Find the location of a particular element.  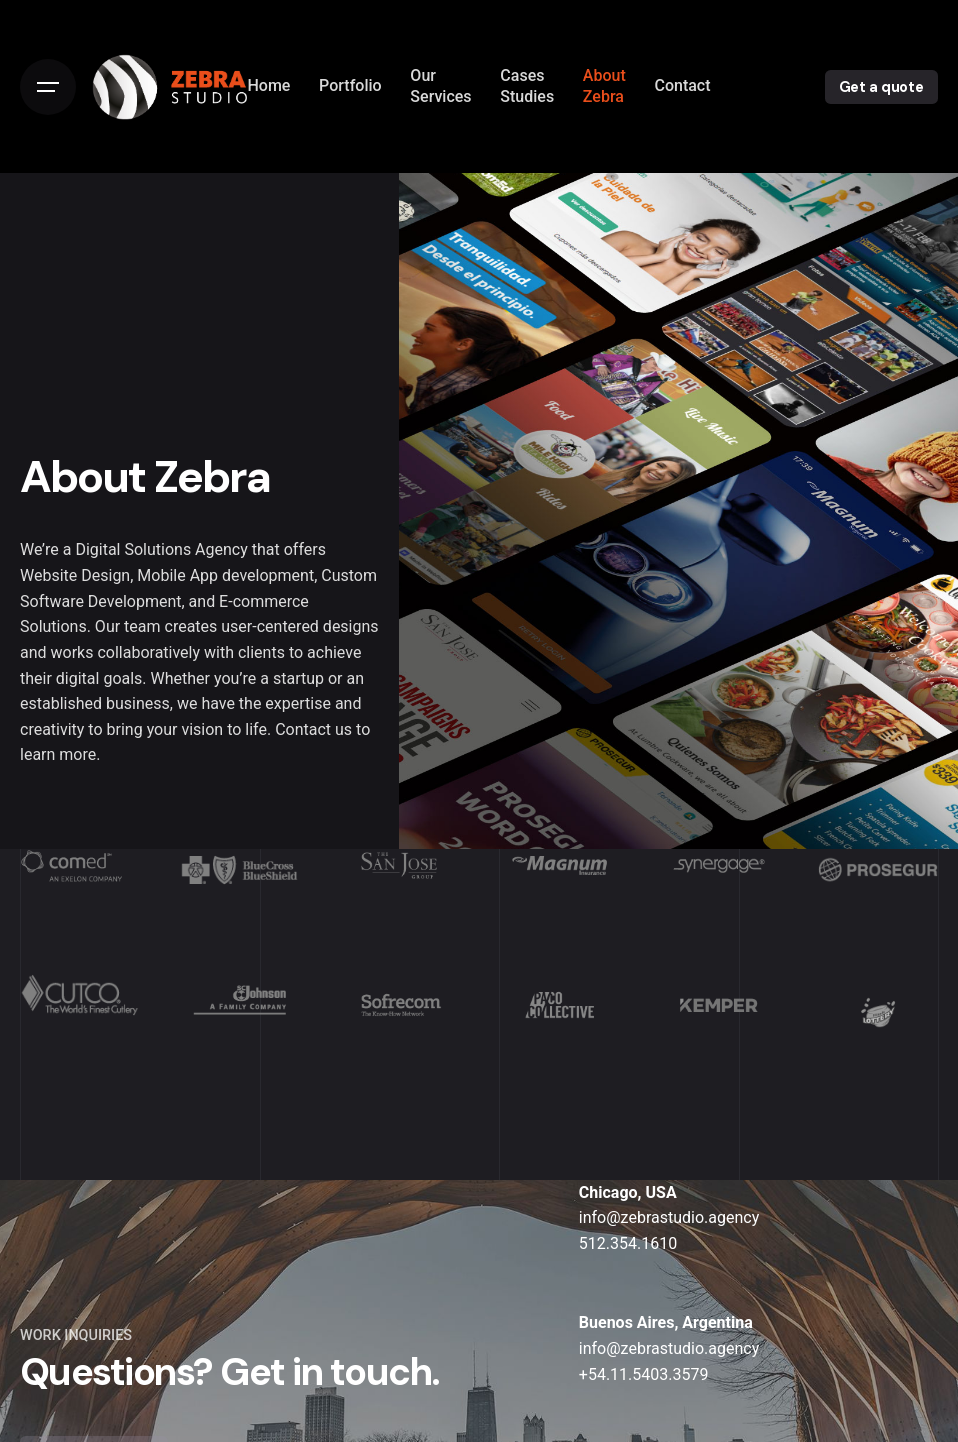

[Open the menu] is located at coordinates (48, 87).